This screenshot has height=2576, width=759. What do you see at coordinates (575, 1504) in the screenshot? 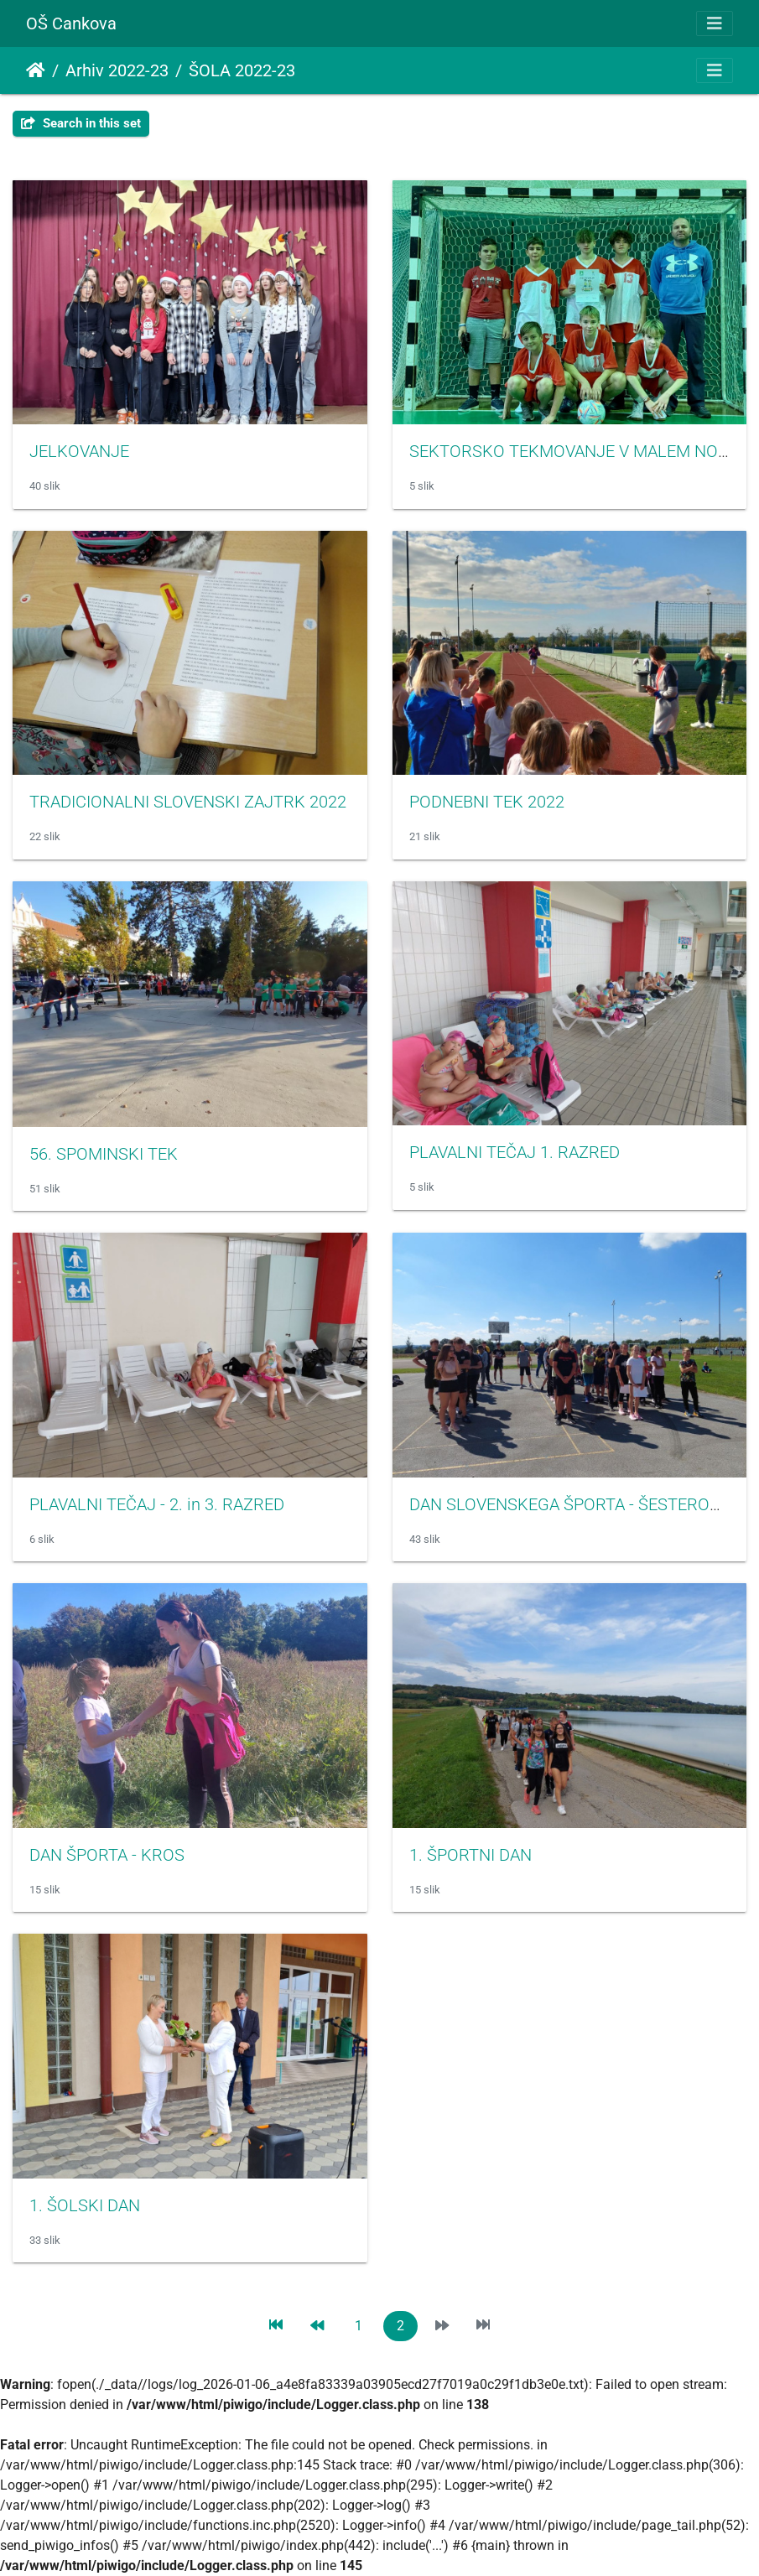
I see `DAN SLOVENSKEGA ŠPORTA - ŠESTEROBOJ` at bounding box center [575, 1504].